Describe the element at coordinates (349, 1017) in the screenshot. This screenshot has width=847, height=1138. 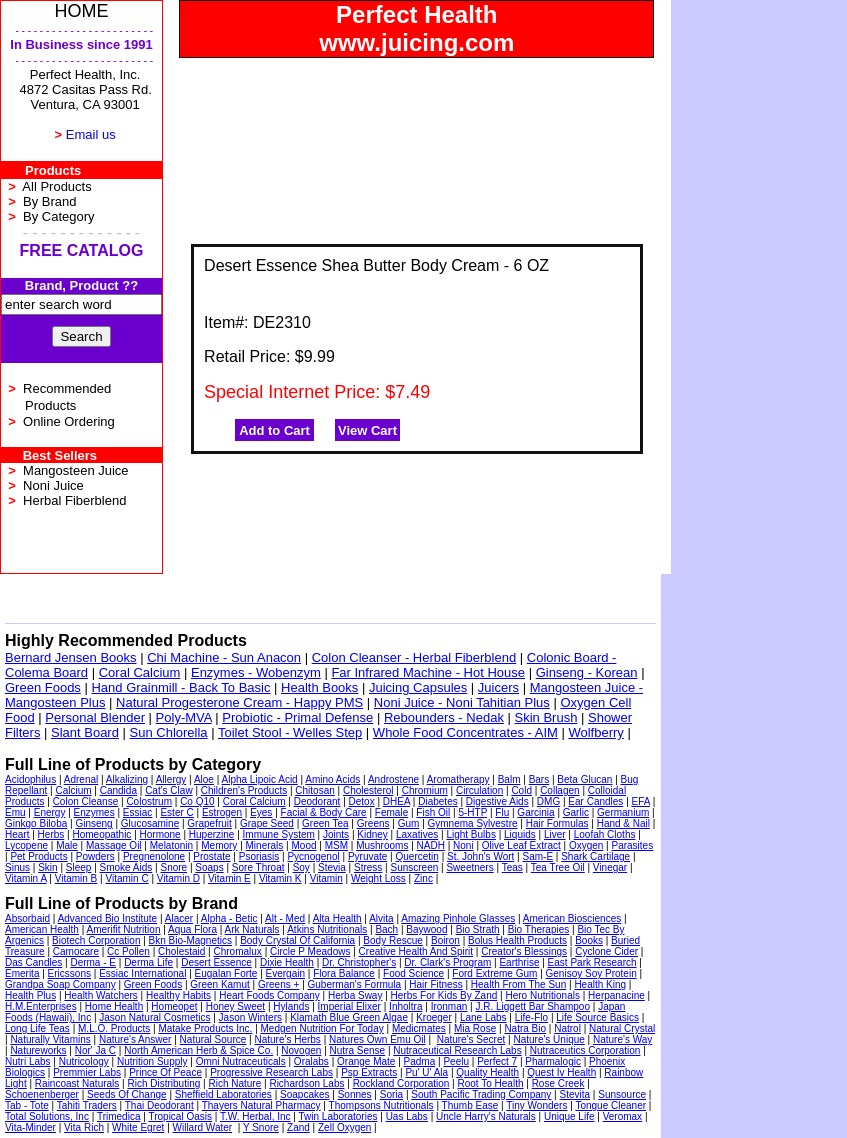
I see `Klamath Blue Green Algae` at that location.